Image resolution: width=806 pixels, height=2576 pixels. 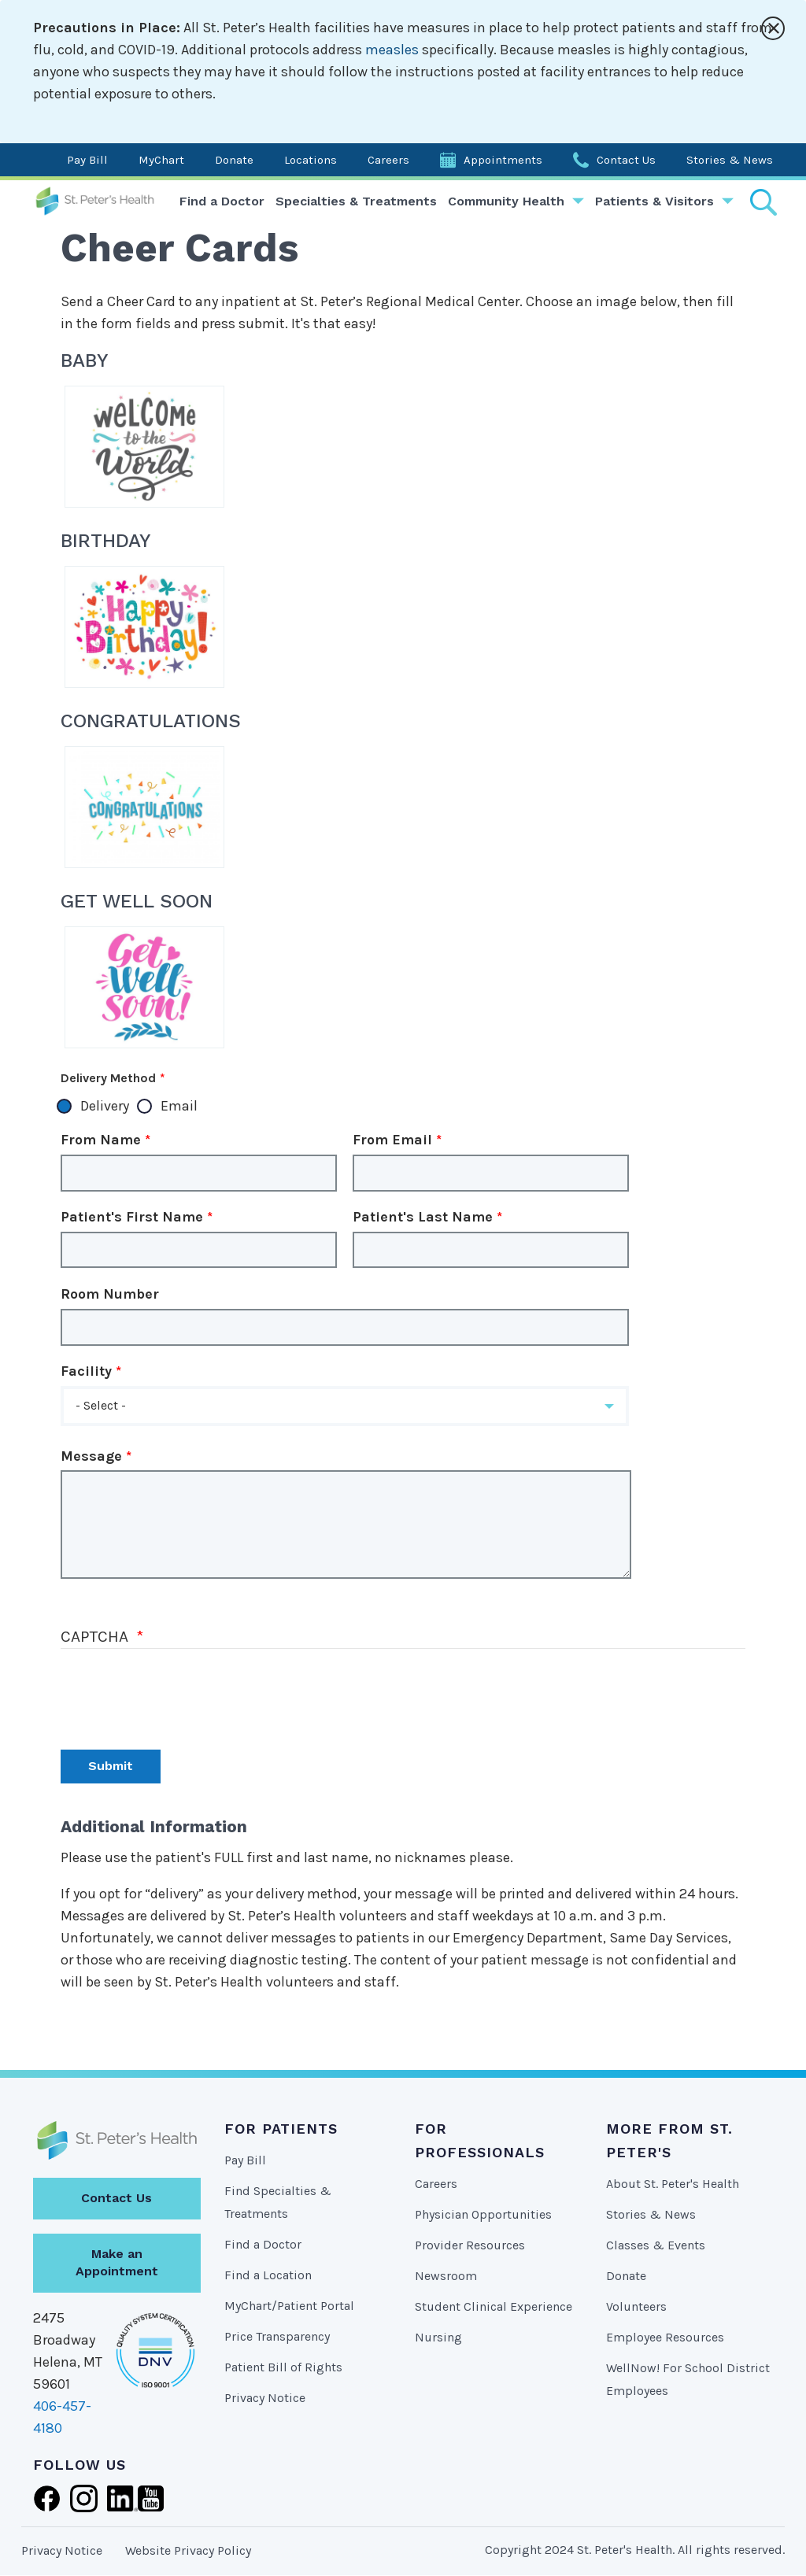 What do you see at coordinates (392, 1139) in the screenshot?
I see `From Email` at bounding box center [392, 1139].